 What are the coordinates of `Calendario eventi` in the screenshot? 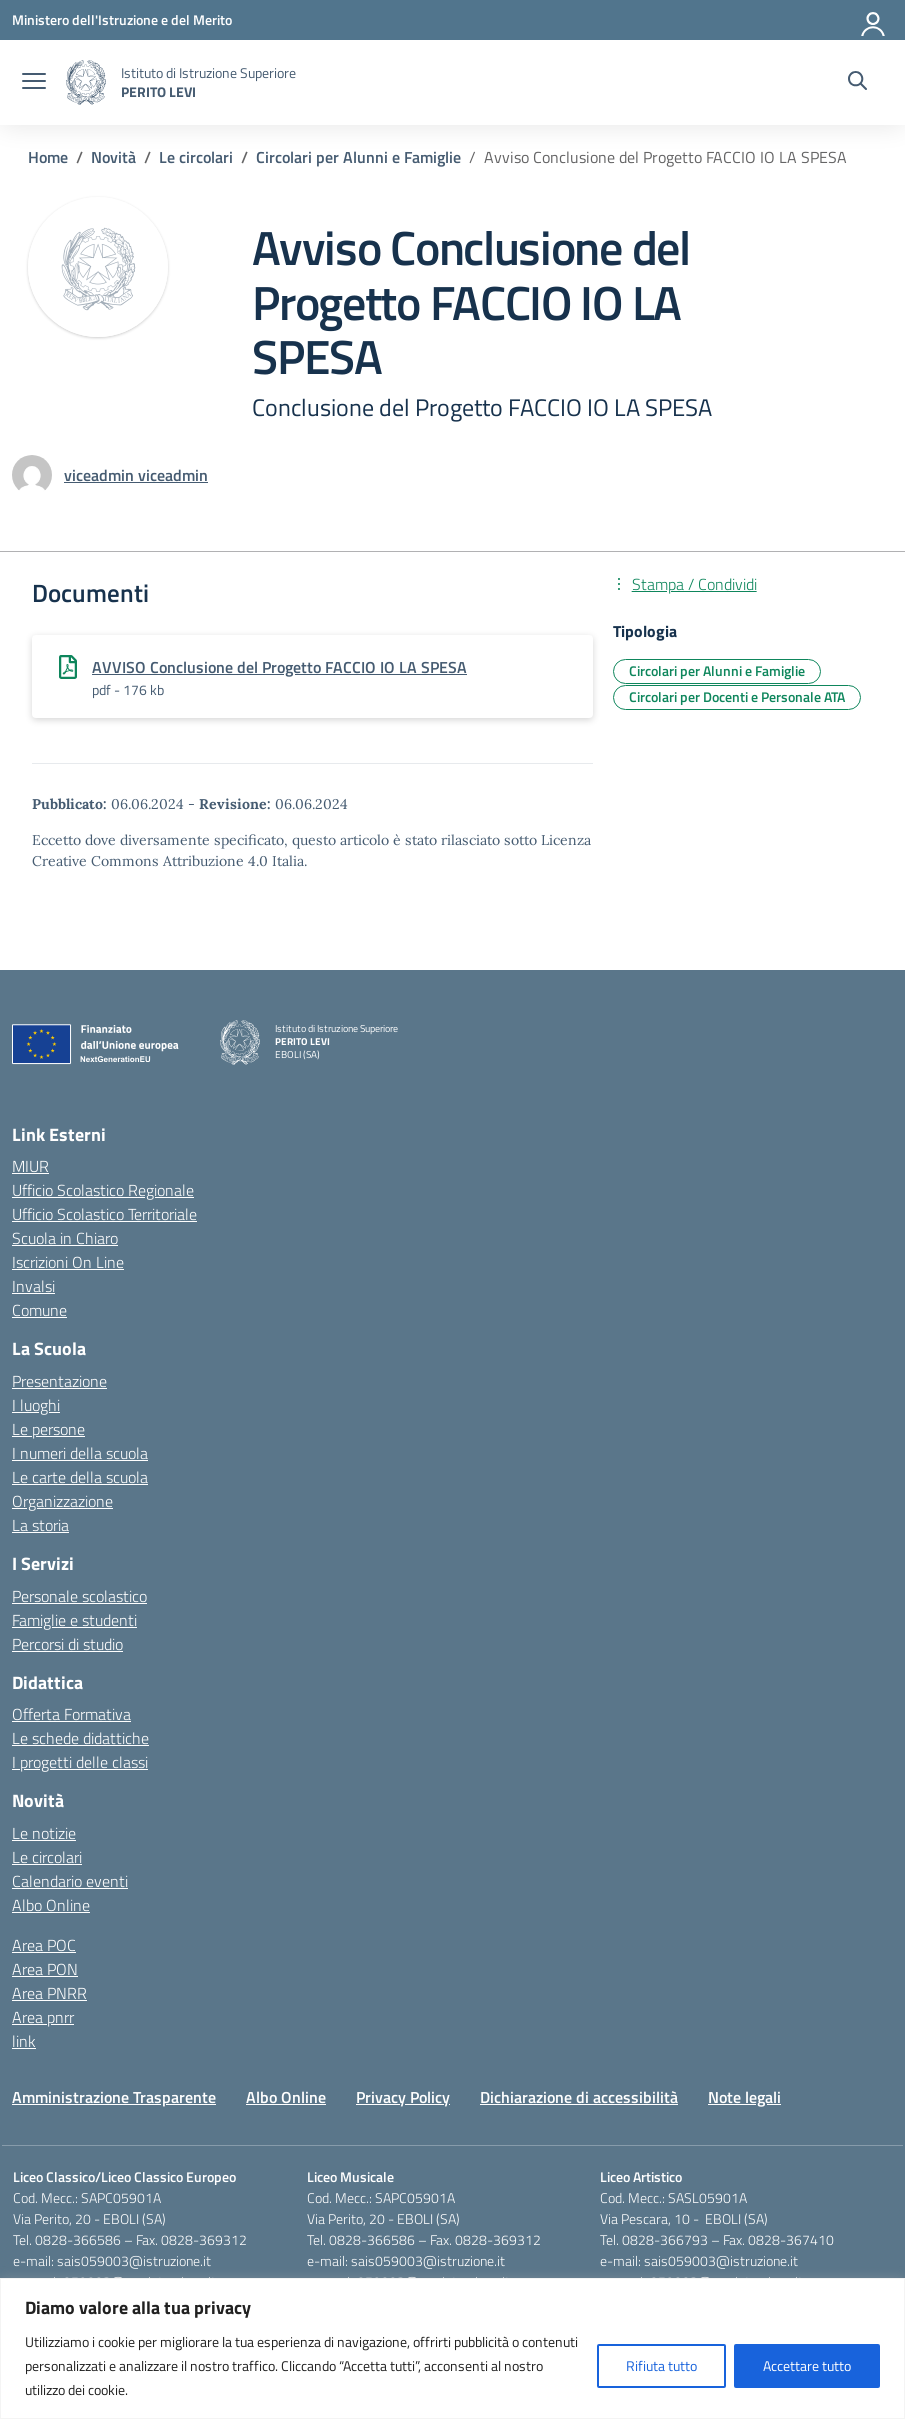 It's located at (70, 1881).